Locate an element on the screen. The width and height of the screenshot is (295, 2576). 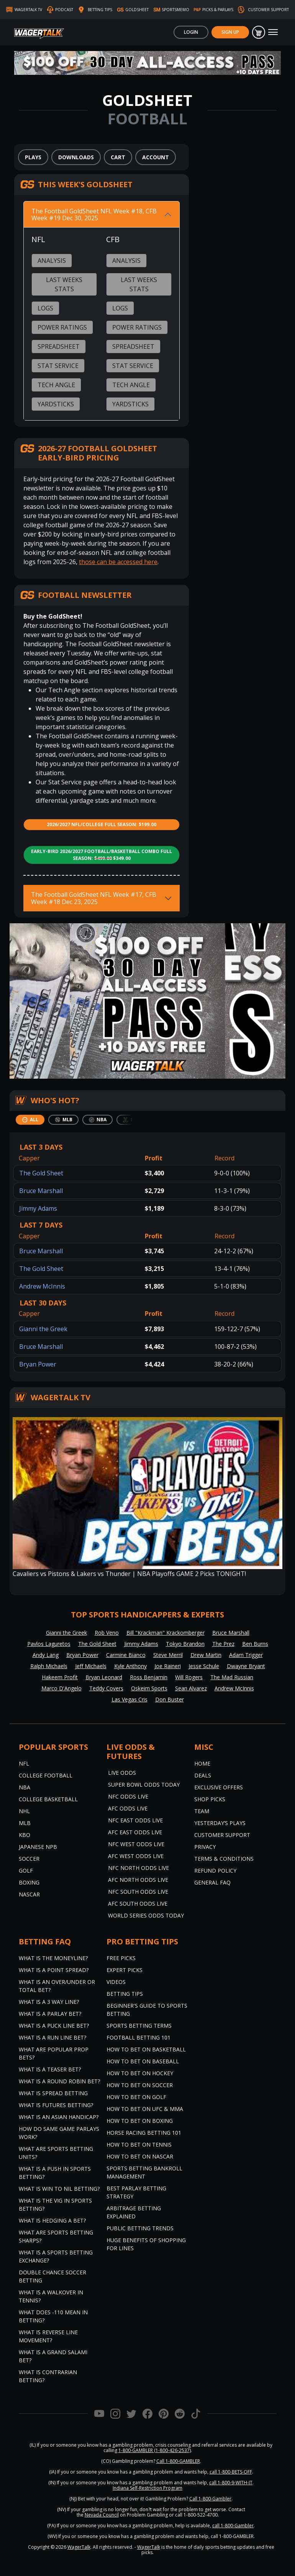
NFC North Odds Live is located at coordinates (138, 1867).